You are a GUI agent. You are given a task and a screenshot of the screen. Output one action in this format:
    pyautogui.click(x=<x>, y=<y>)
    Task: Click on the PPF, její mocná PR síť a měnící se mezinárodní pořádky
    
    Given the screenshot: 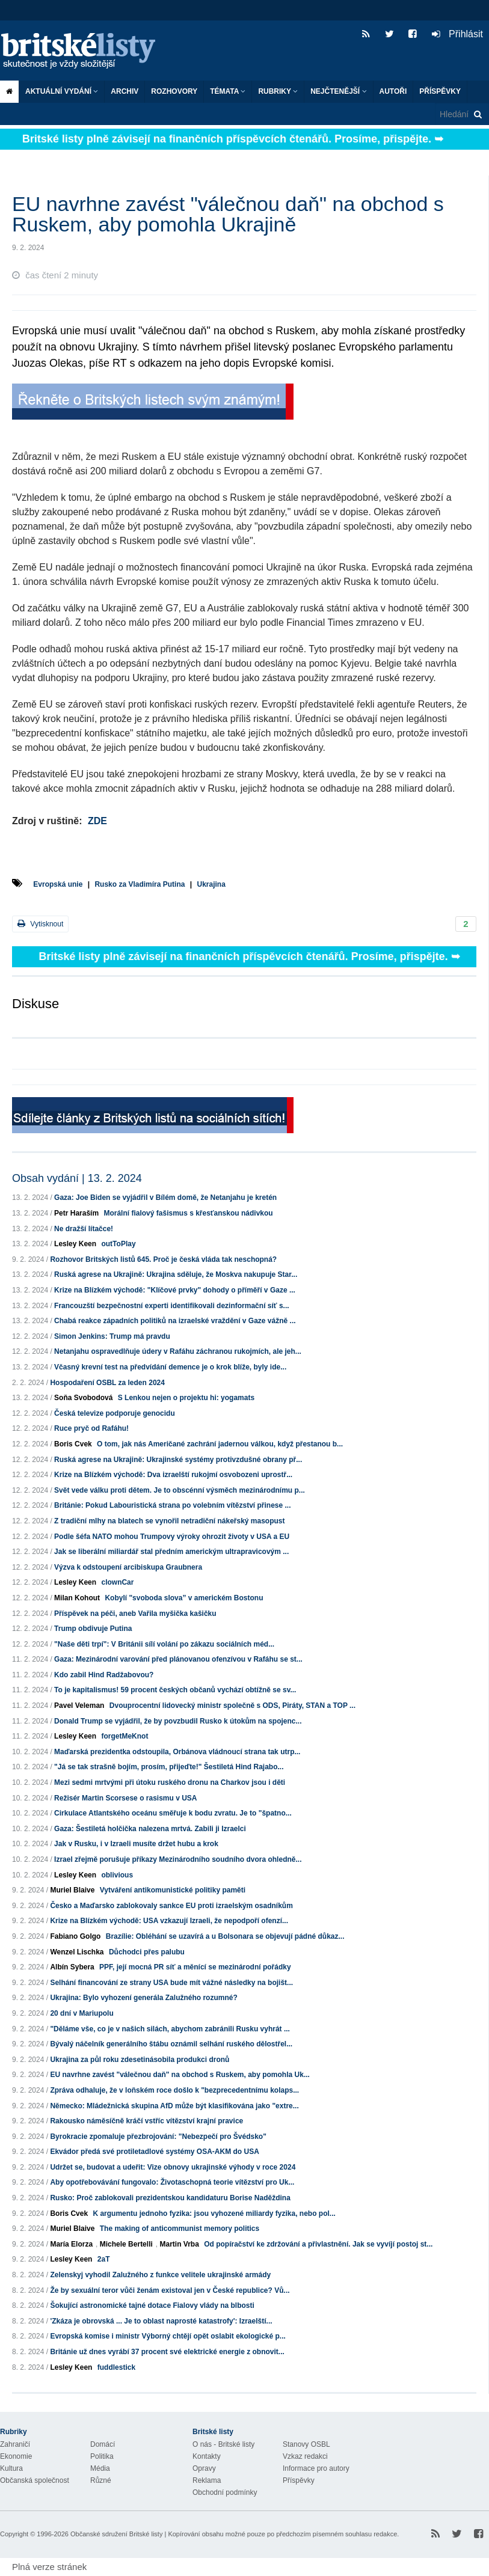 What is the action you would take?
    pyautogui.click(x=195, y=1967)
    